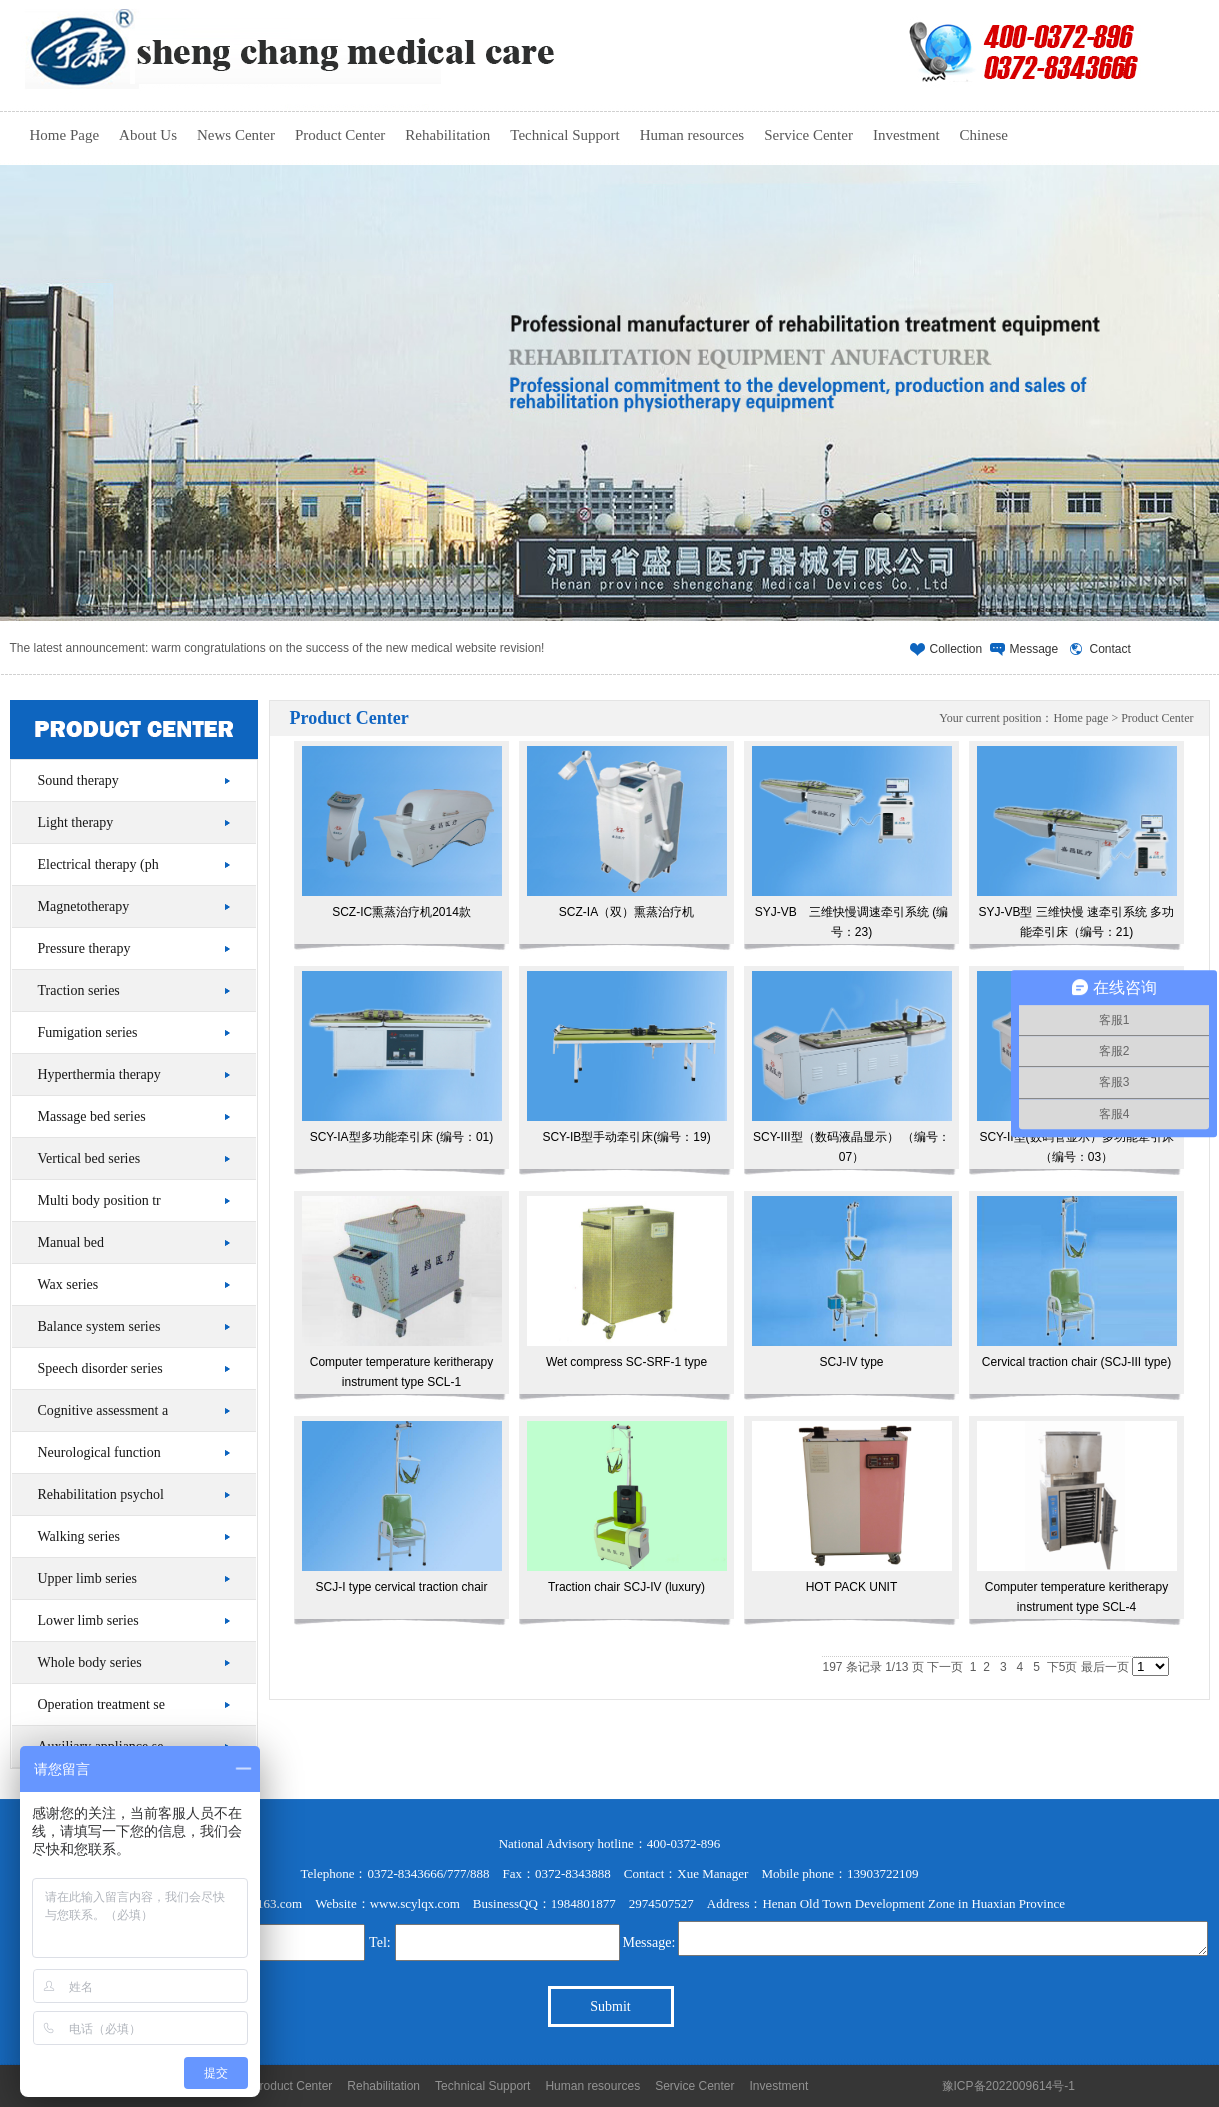 Image resolution: width=1219 pixels, height=2107 pixels. Describe the element at coordinates (956, 649) in the screenshot. I see `Collection` at that location.